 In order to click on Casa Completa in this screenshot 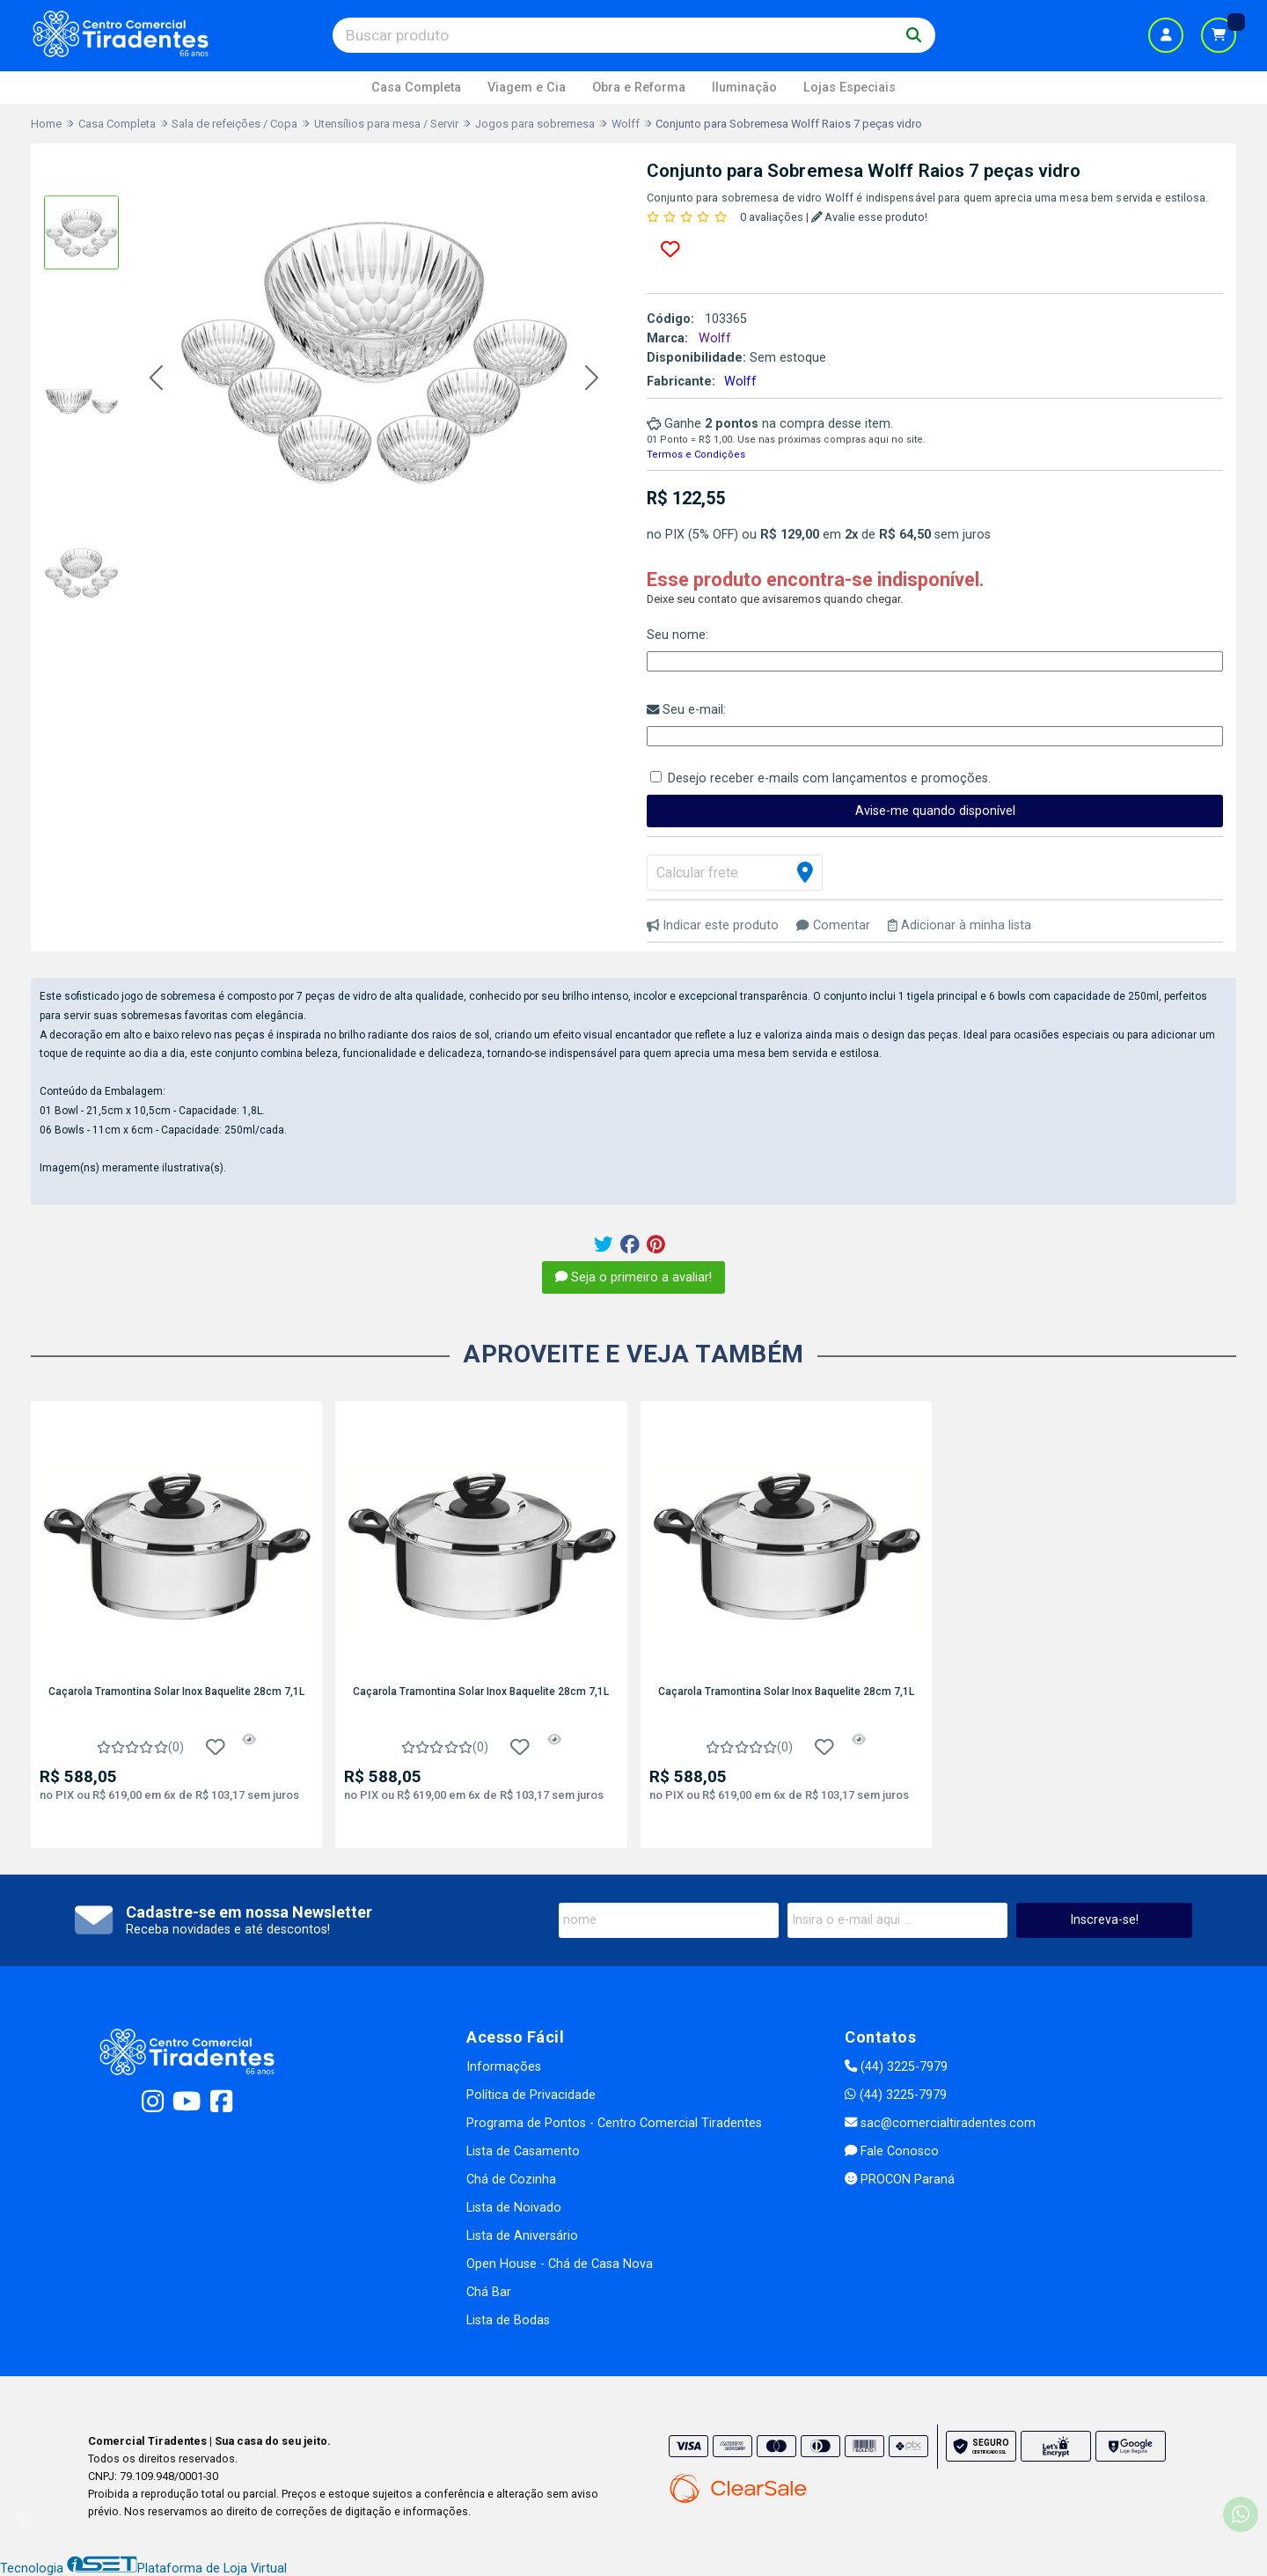, I will do `click(416, 87)`.